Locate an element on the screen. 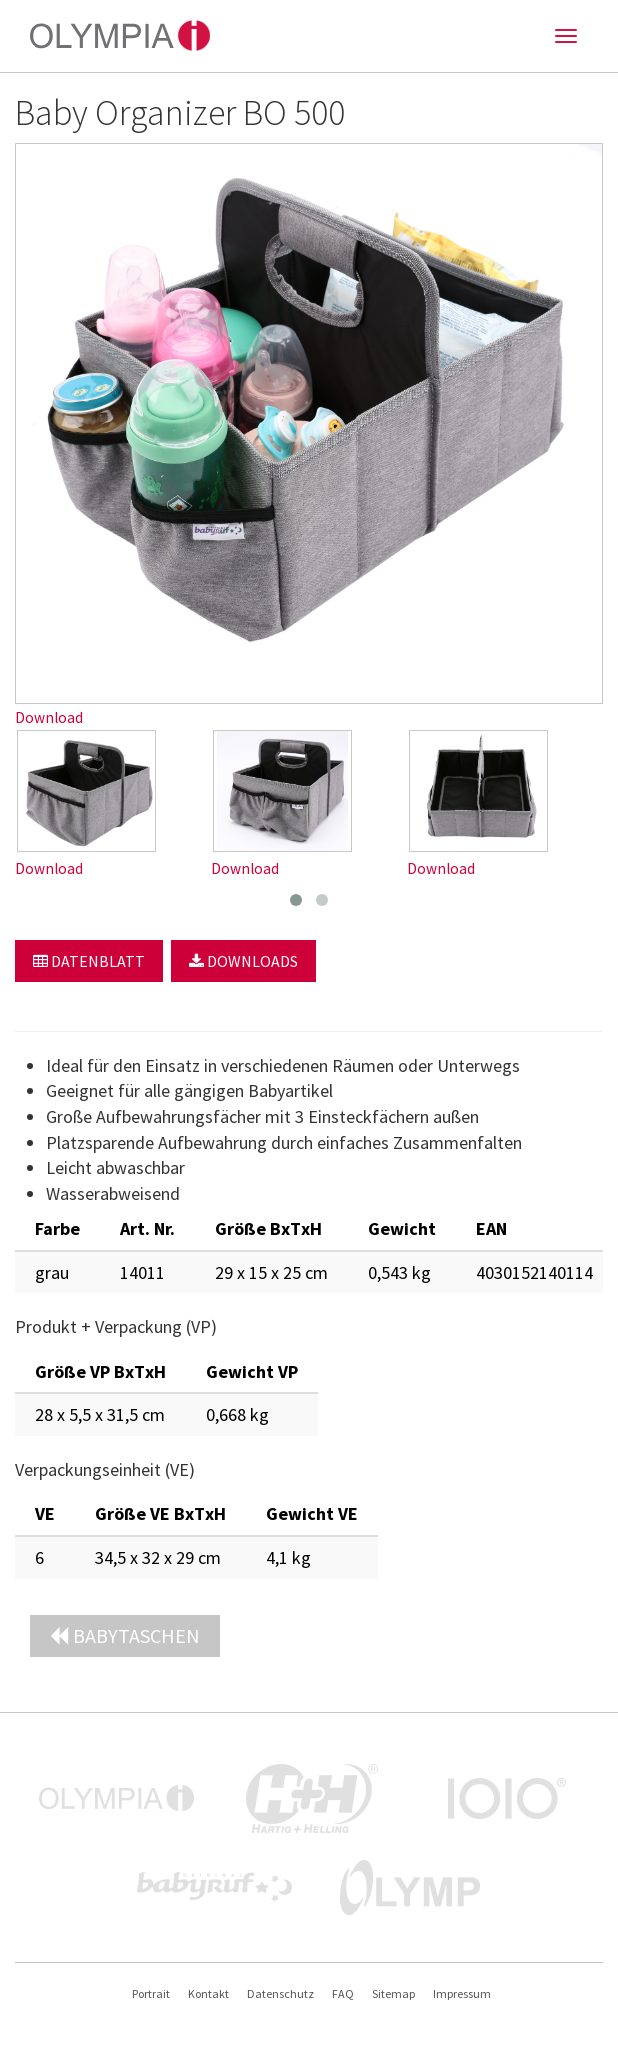 The width and height of the screenshot is (618, 2070). Datenblatt [button] is located at coordinates (89, 961).